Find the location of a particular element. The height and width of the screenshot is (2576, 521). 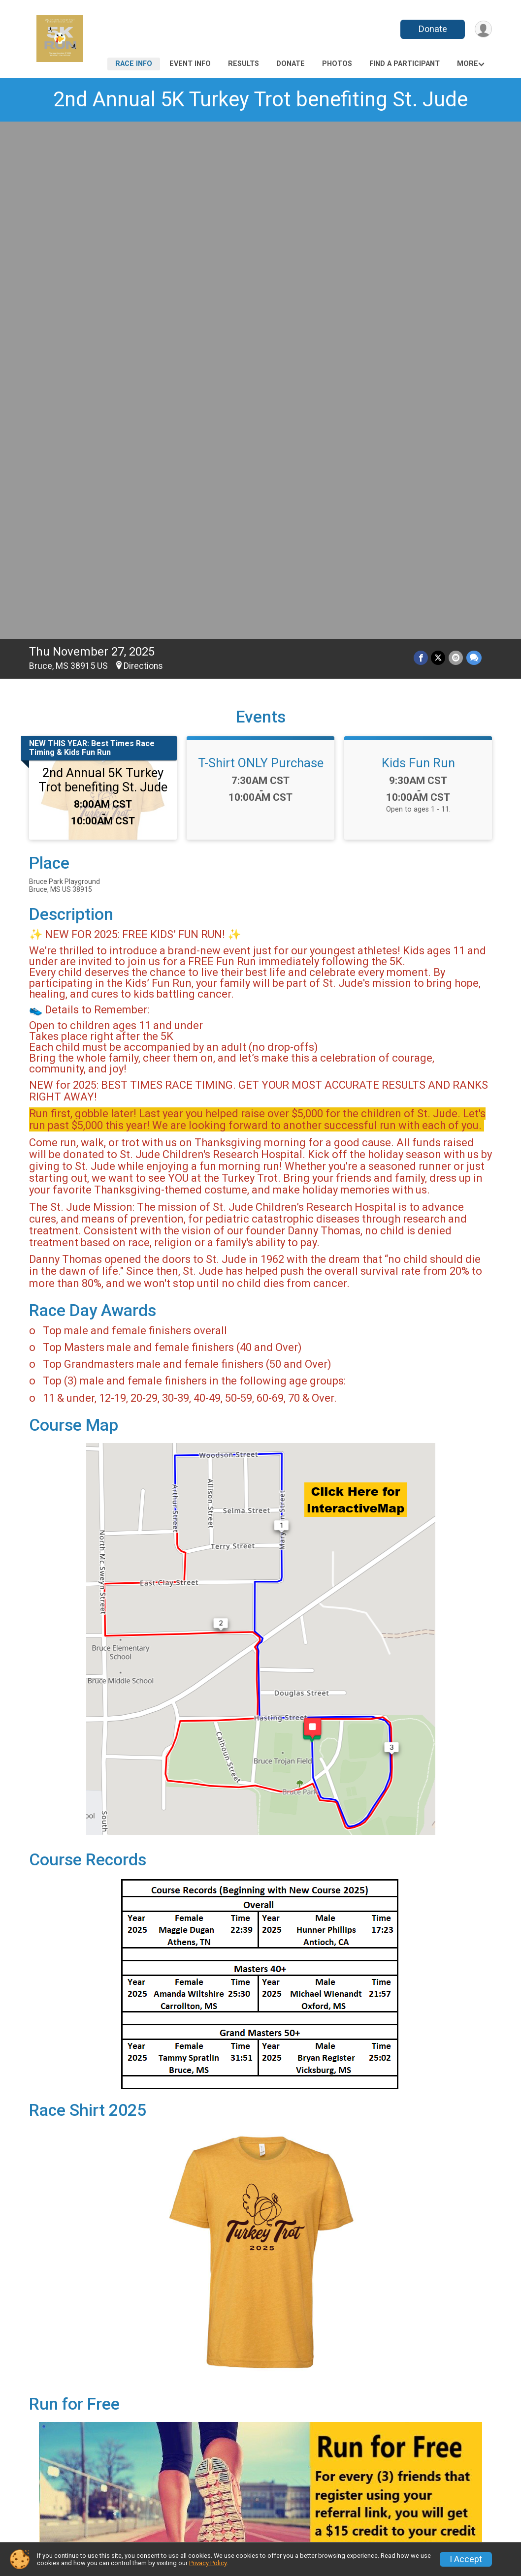

Refund Policy is located at coordinates (181, 2507).